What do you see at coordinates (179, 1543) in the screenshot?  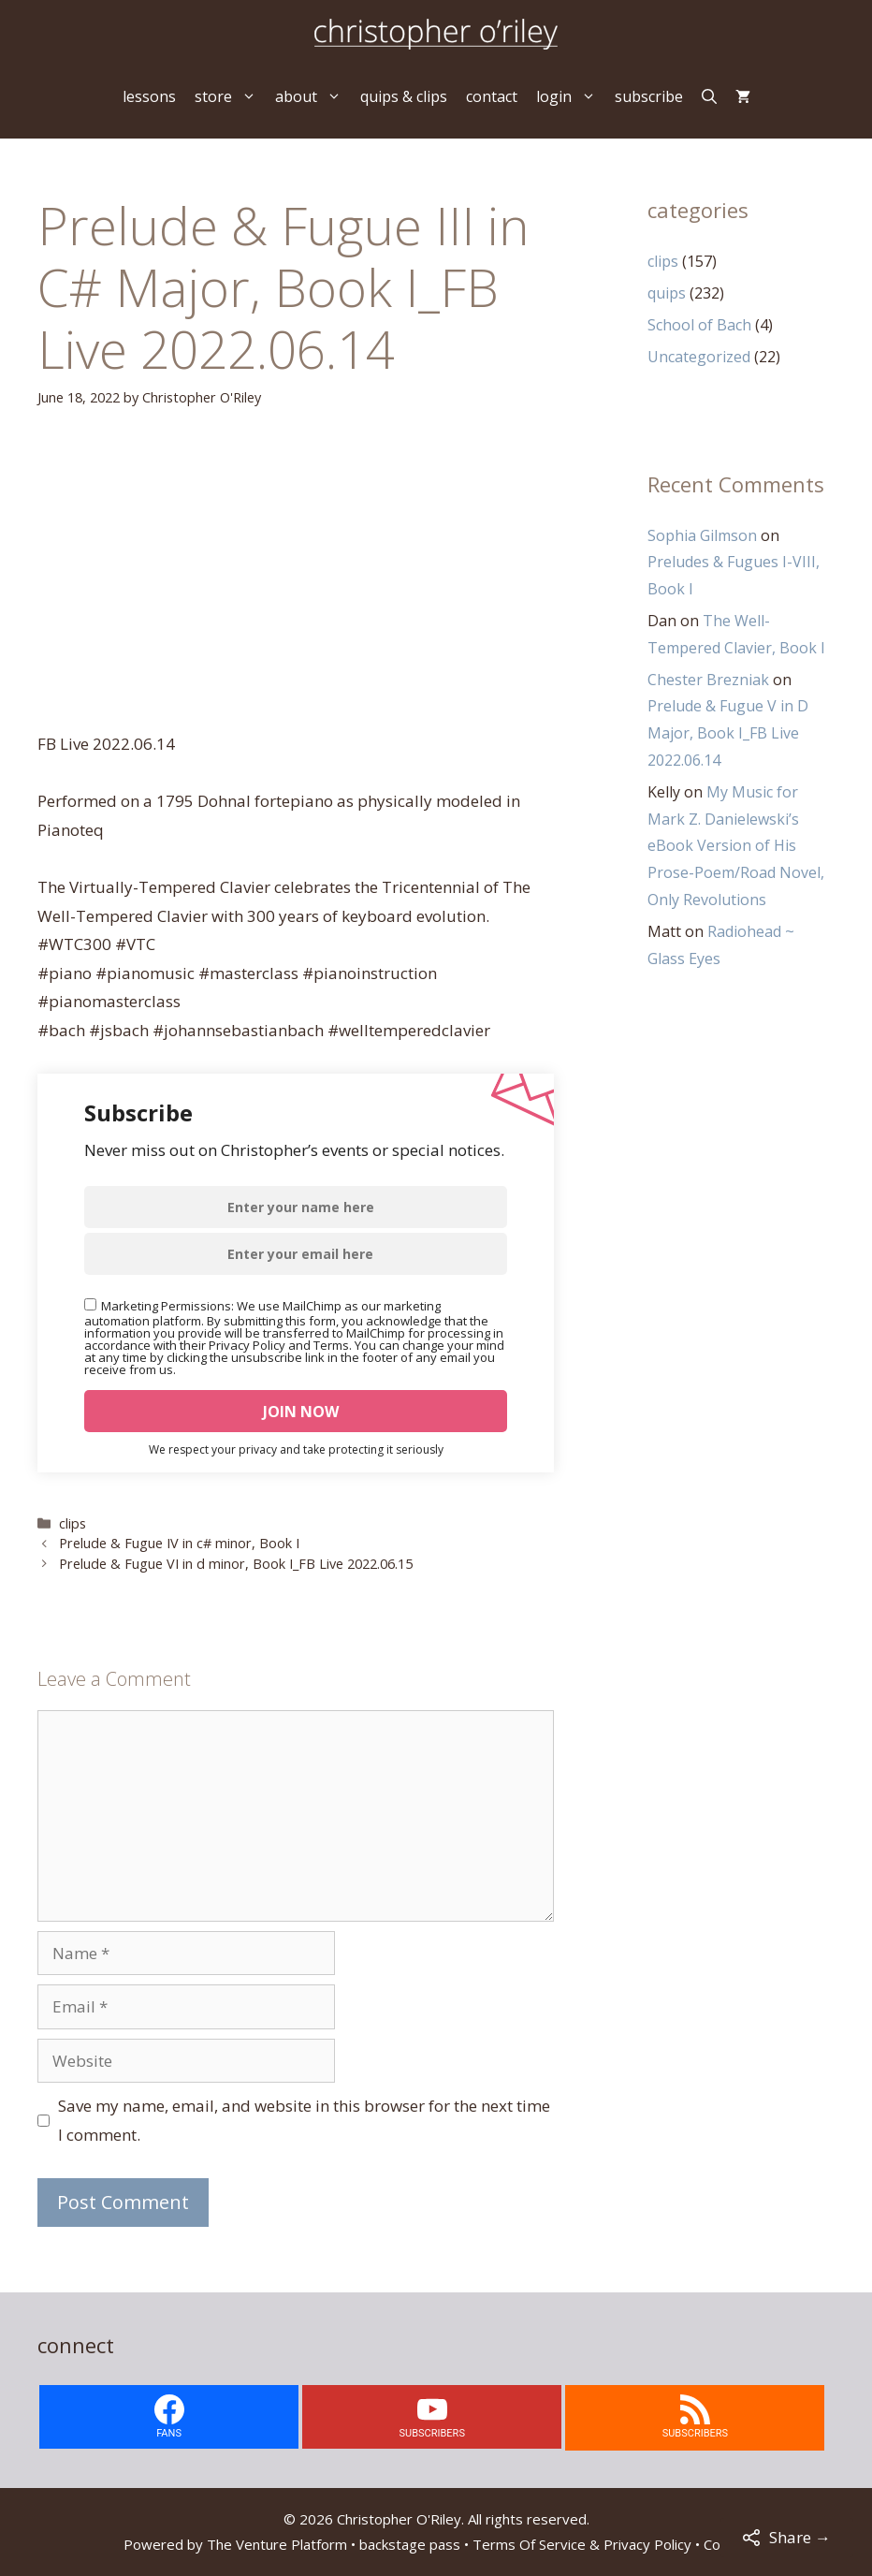 I see `Prelude & Fugue IV in c# minor, Book I` at bounding box center [179, 1543].